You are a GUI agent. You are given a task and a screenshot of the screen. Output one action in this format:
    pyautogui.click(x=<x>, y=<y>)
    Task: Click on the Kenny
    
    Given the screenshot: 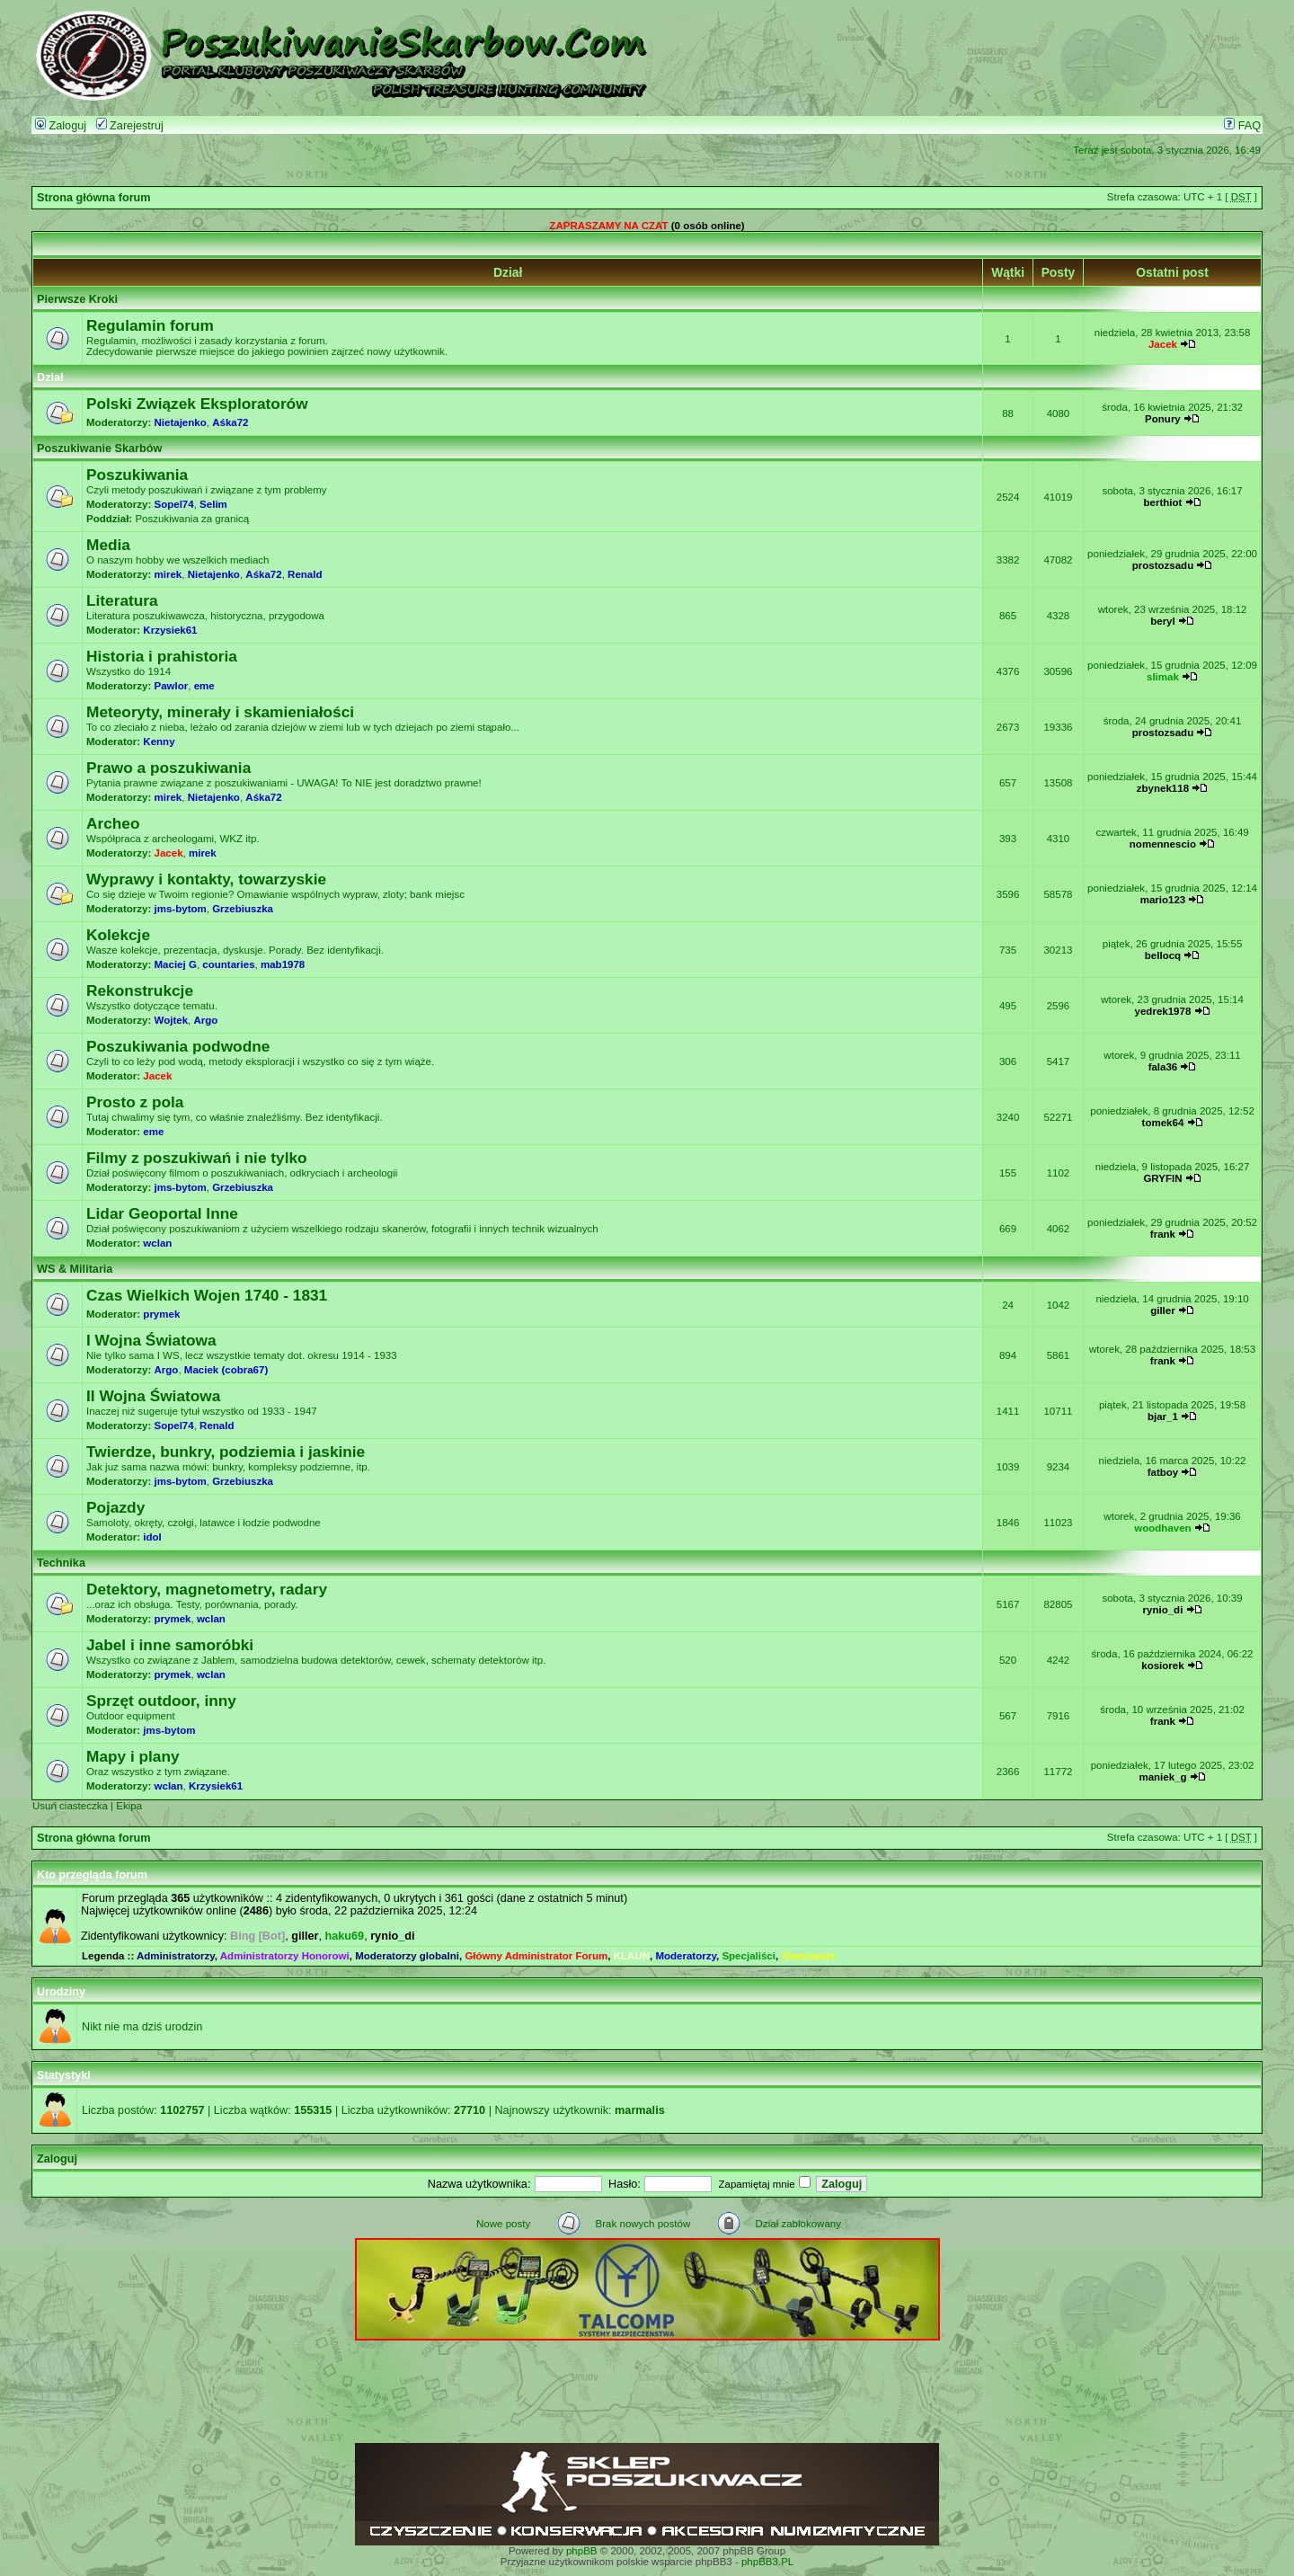 What is the action you would take?
    pyautogui.click(x=158, y=741)
    